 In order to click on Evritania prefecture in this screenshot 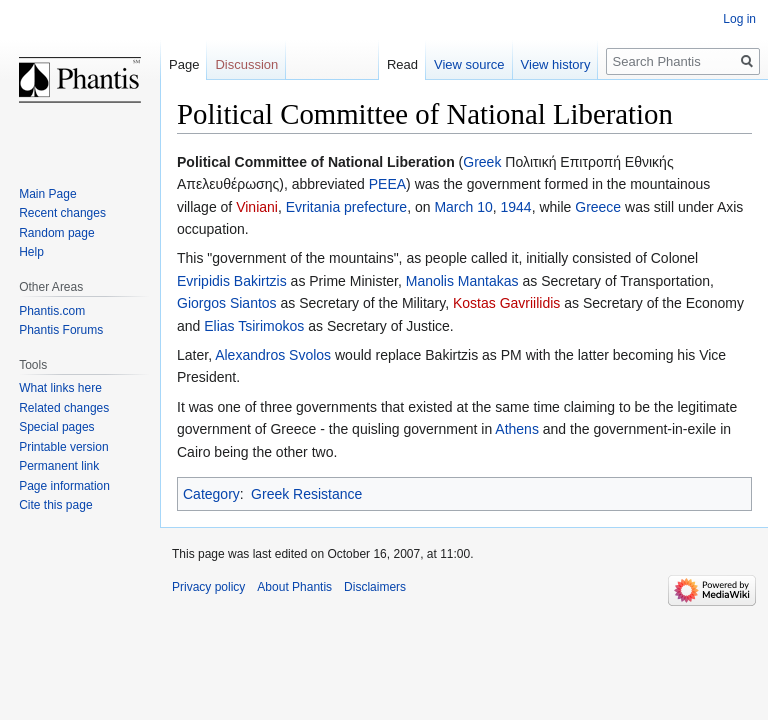, I will do `click(346, 207)`.